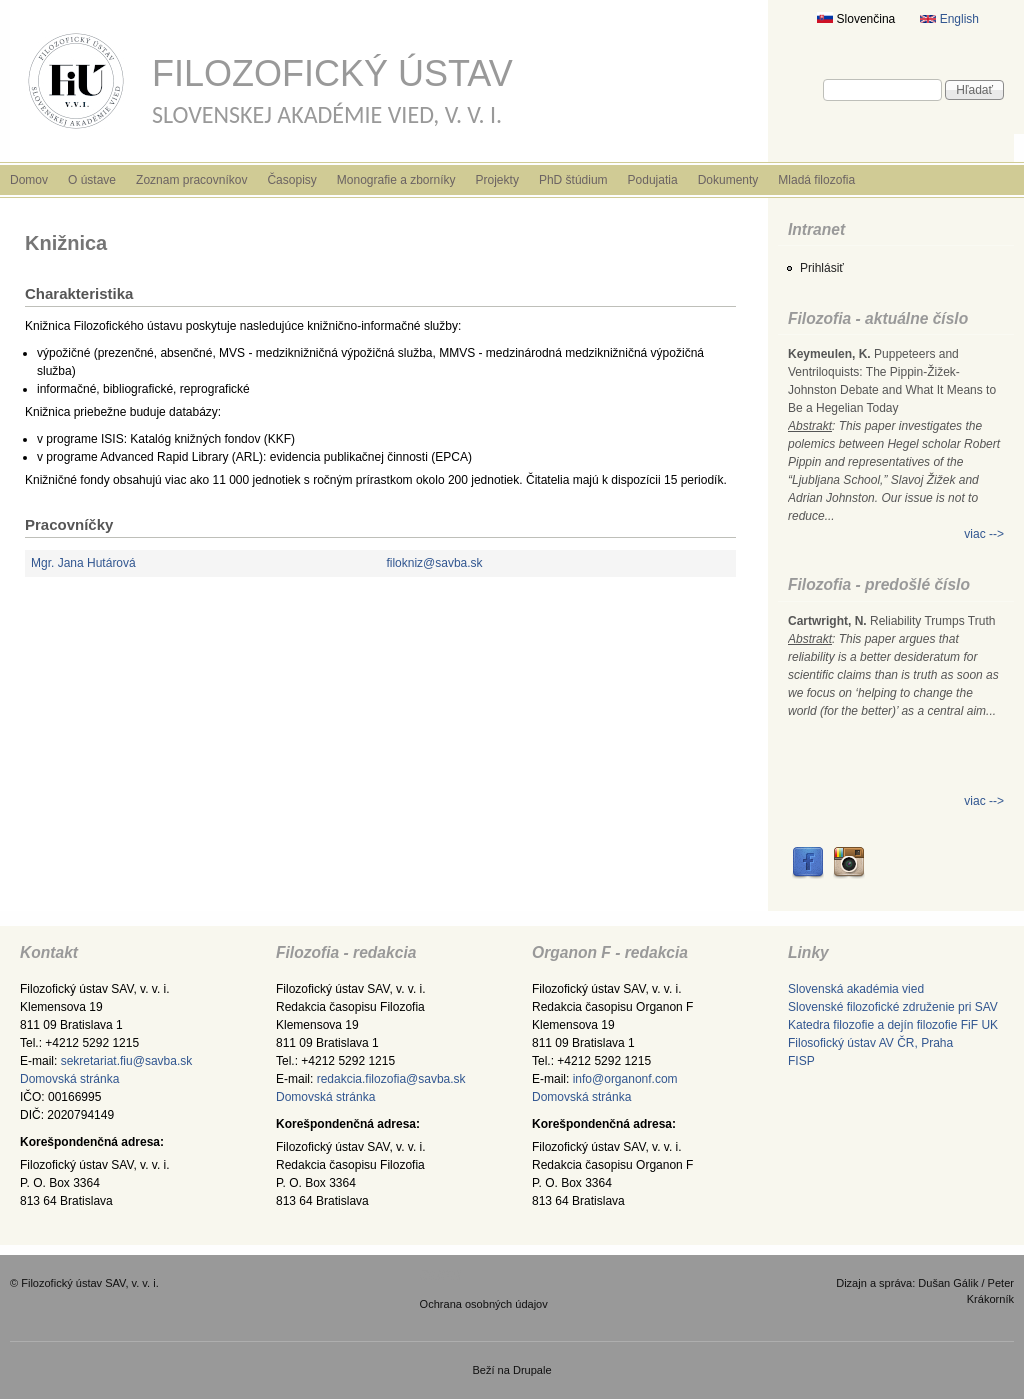  What do you see at coordinates (83, 563) in the screenshot?
I see `Mgr. Jana Hutárová` at bounding box center [83, 563].